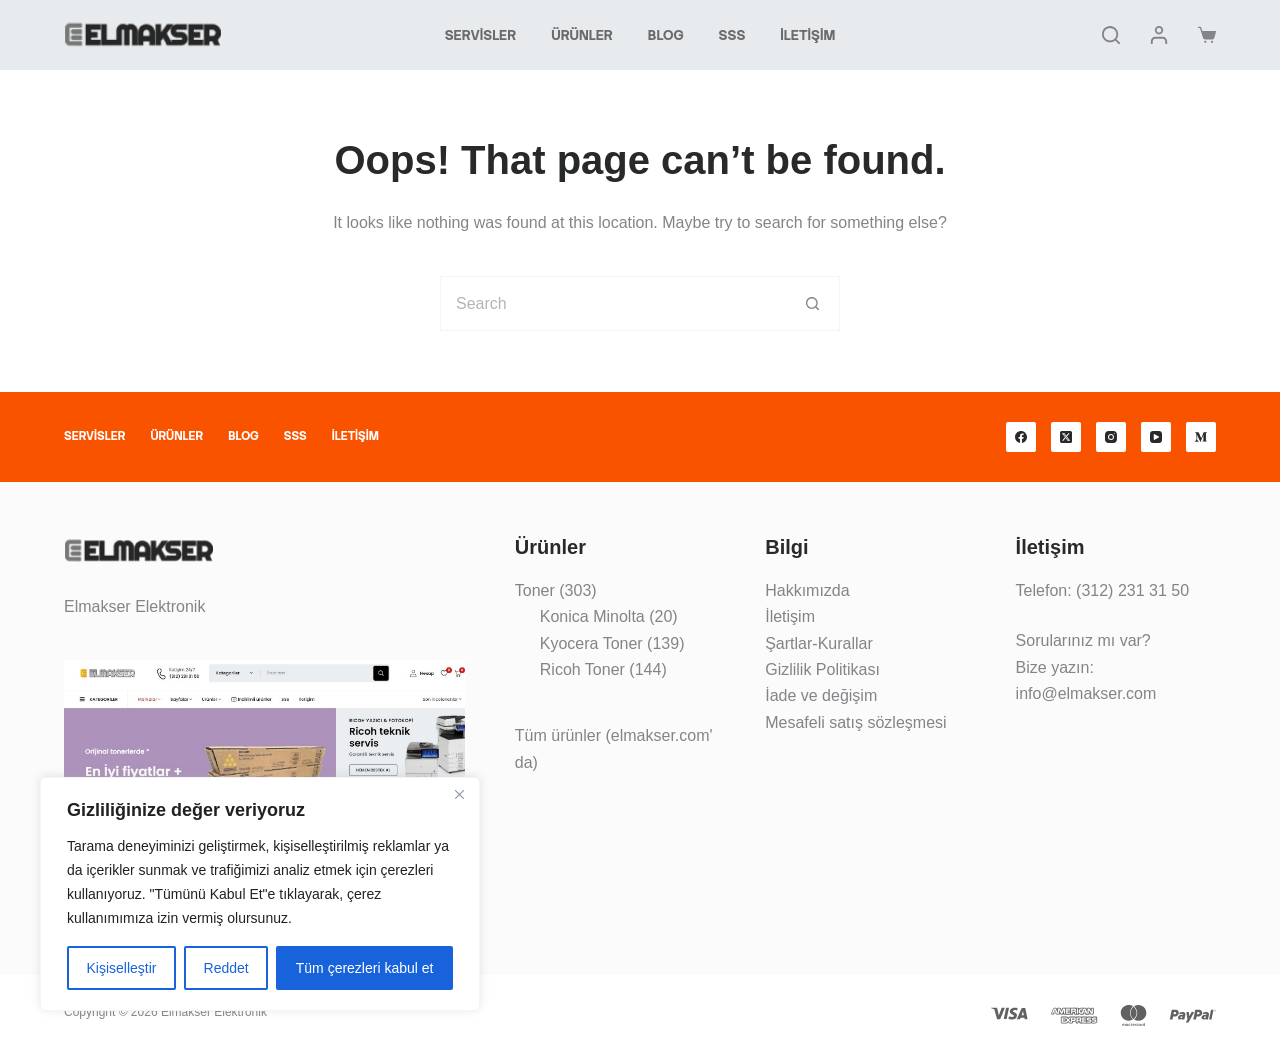 This screenshot has height=1051, width=1280. What do you see at coordinates (260, 894) in the screenshot?
I see `[region]` at bounding box center [260, 894].